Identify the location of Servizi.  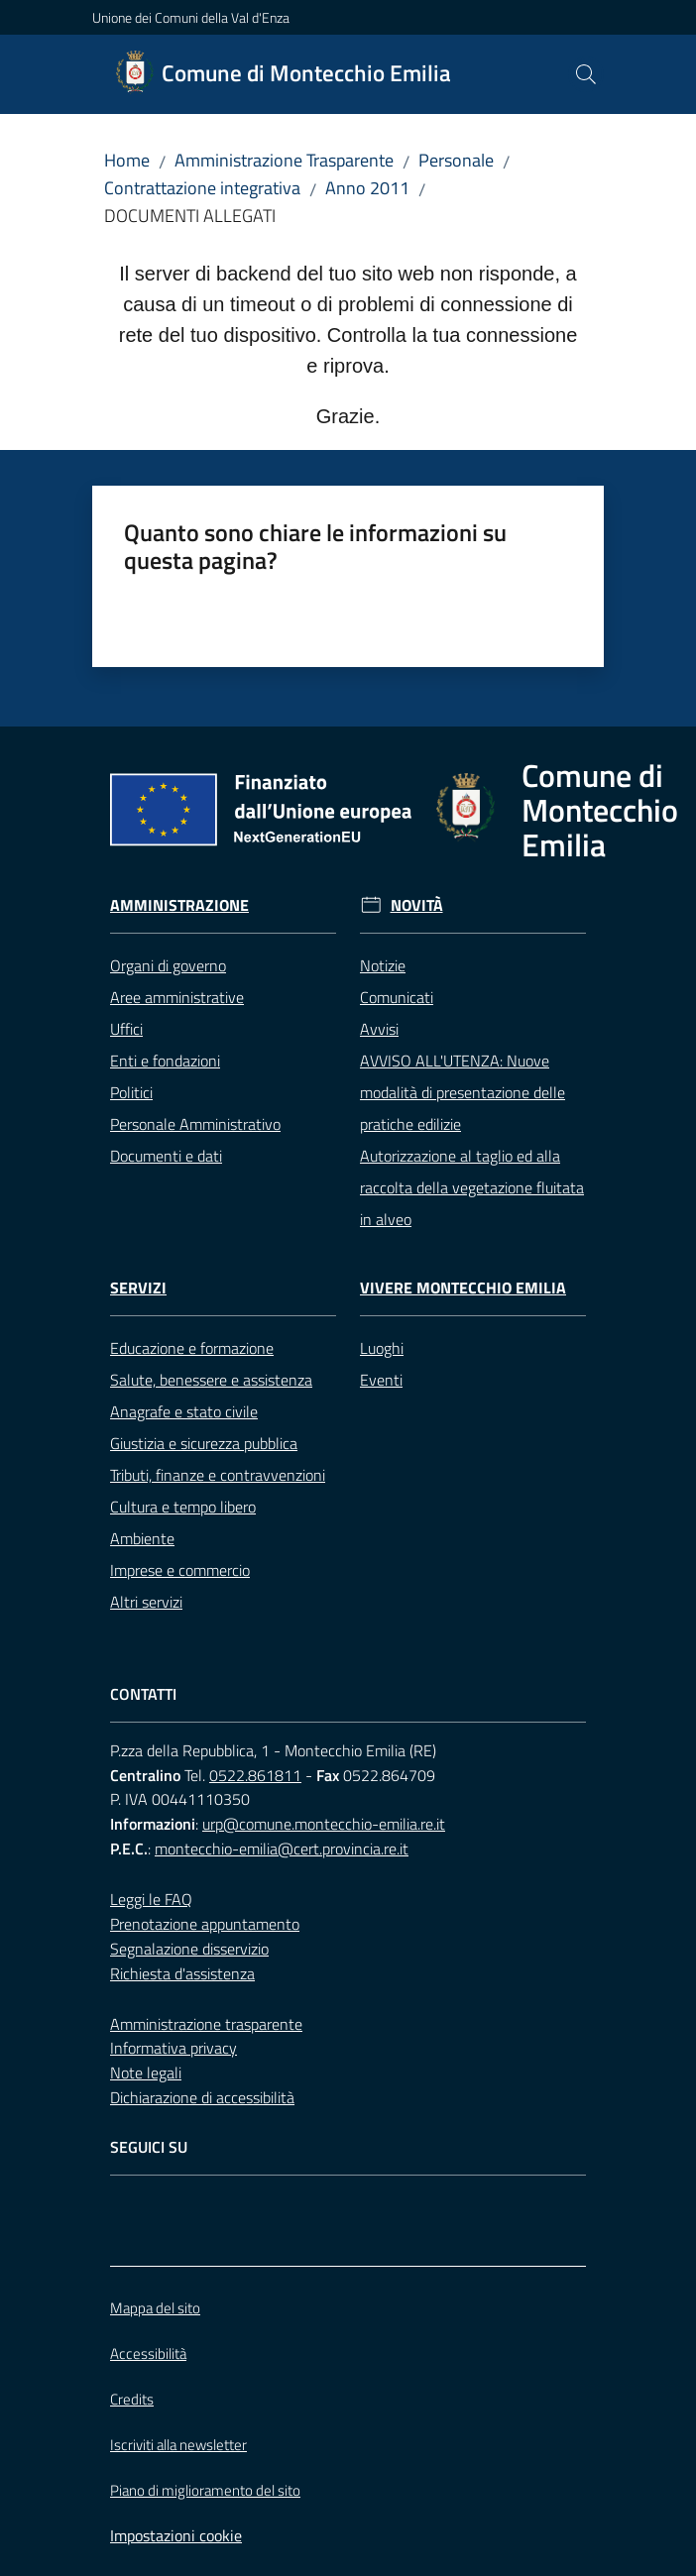
(138, 1288).